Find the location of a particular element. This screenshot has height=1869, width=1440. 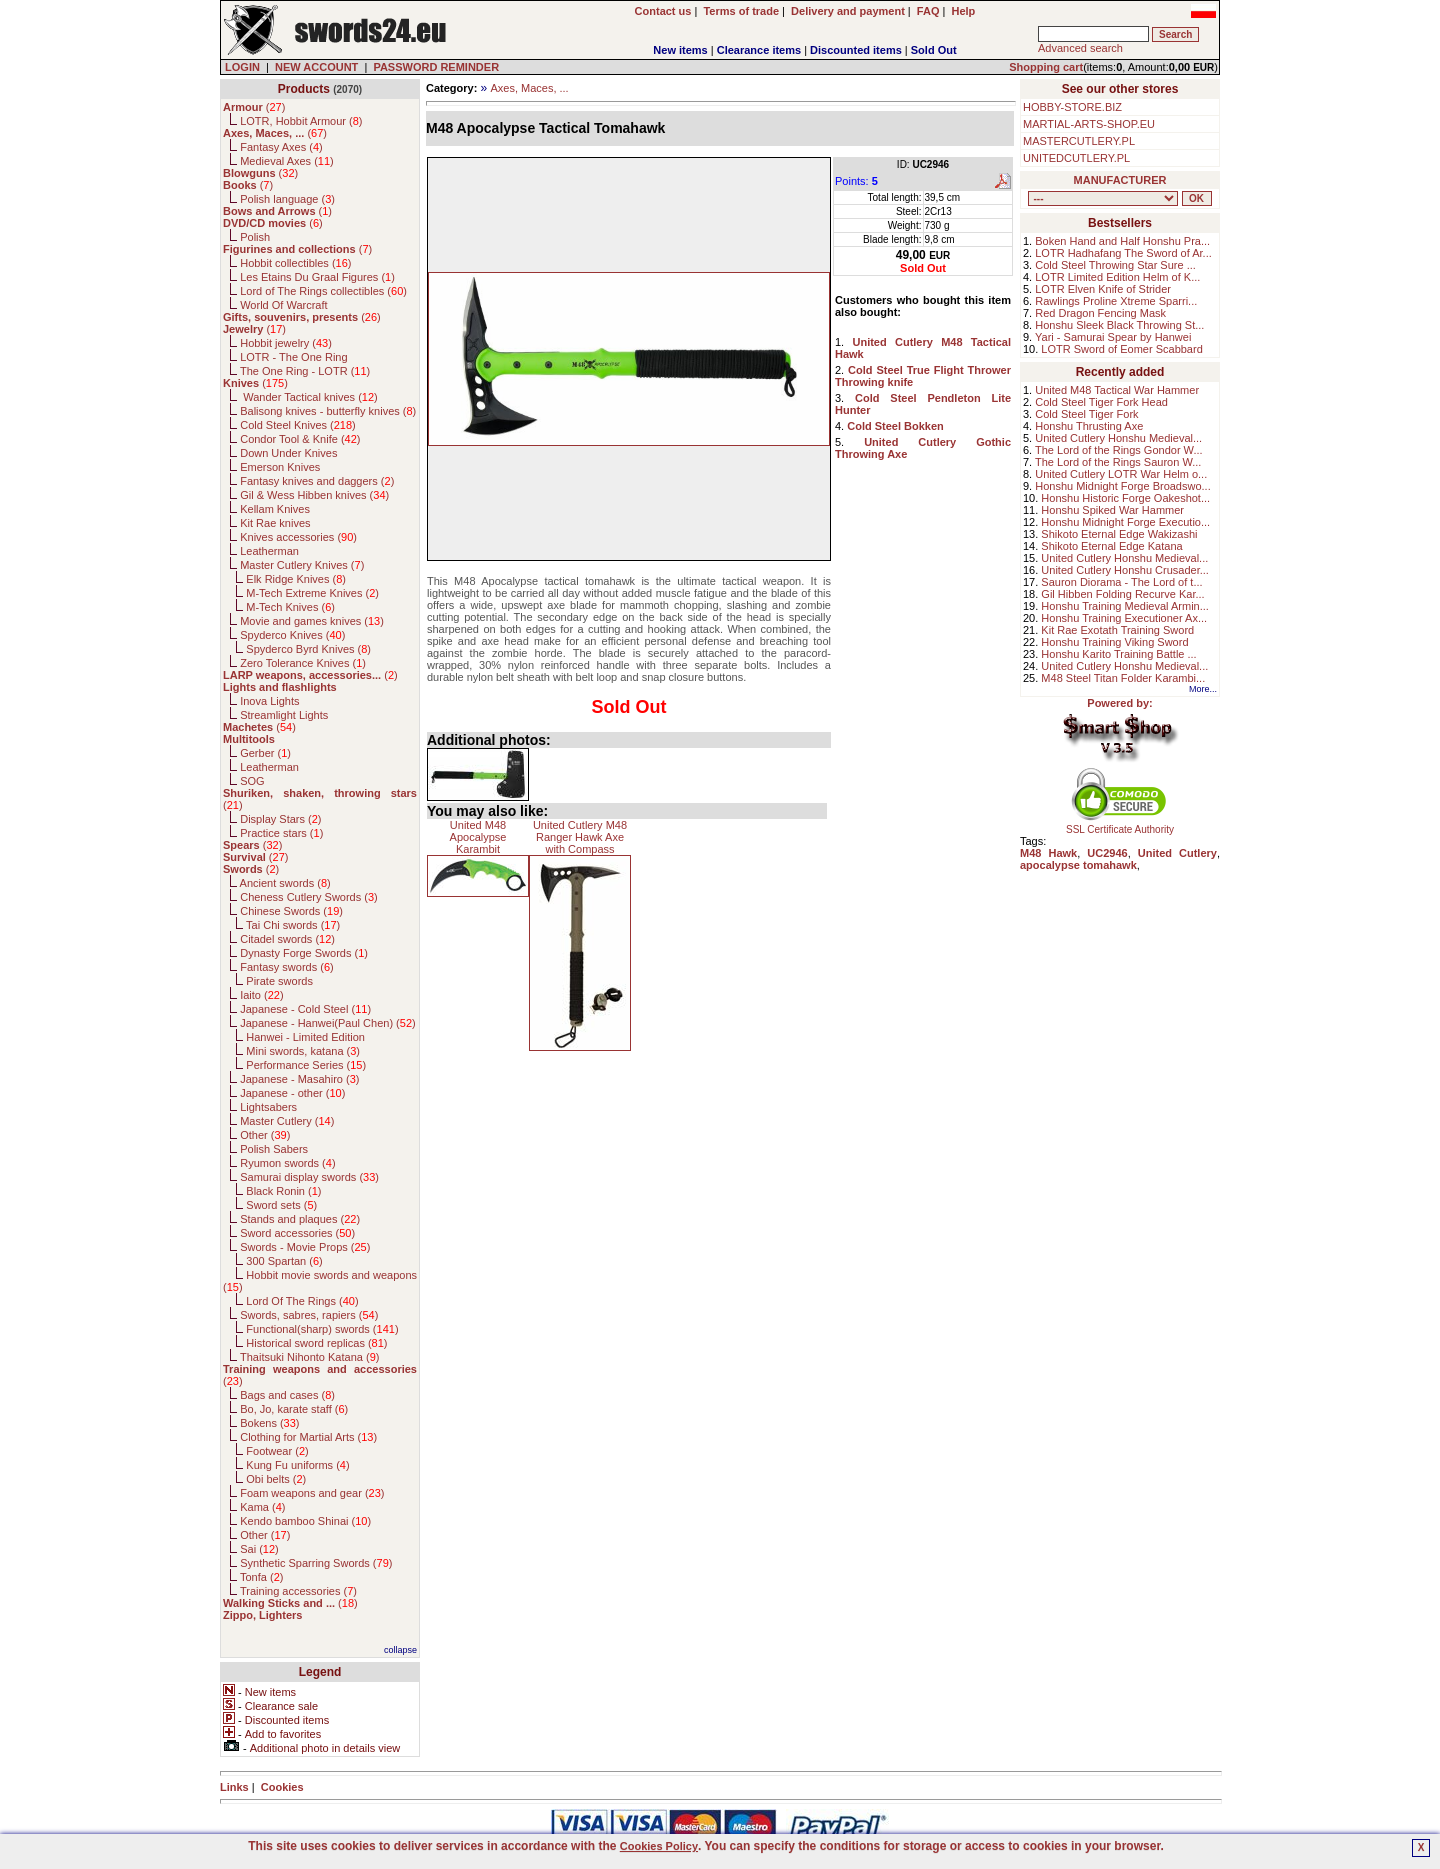

Axes, Maces, ... is located at coordinates (529, 88).